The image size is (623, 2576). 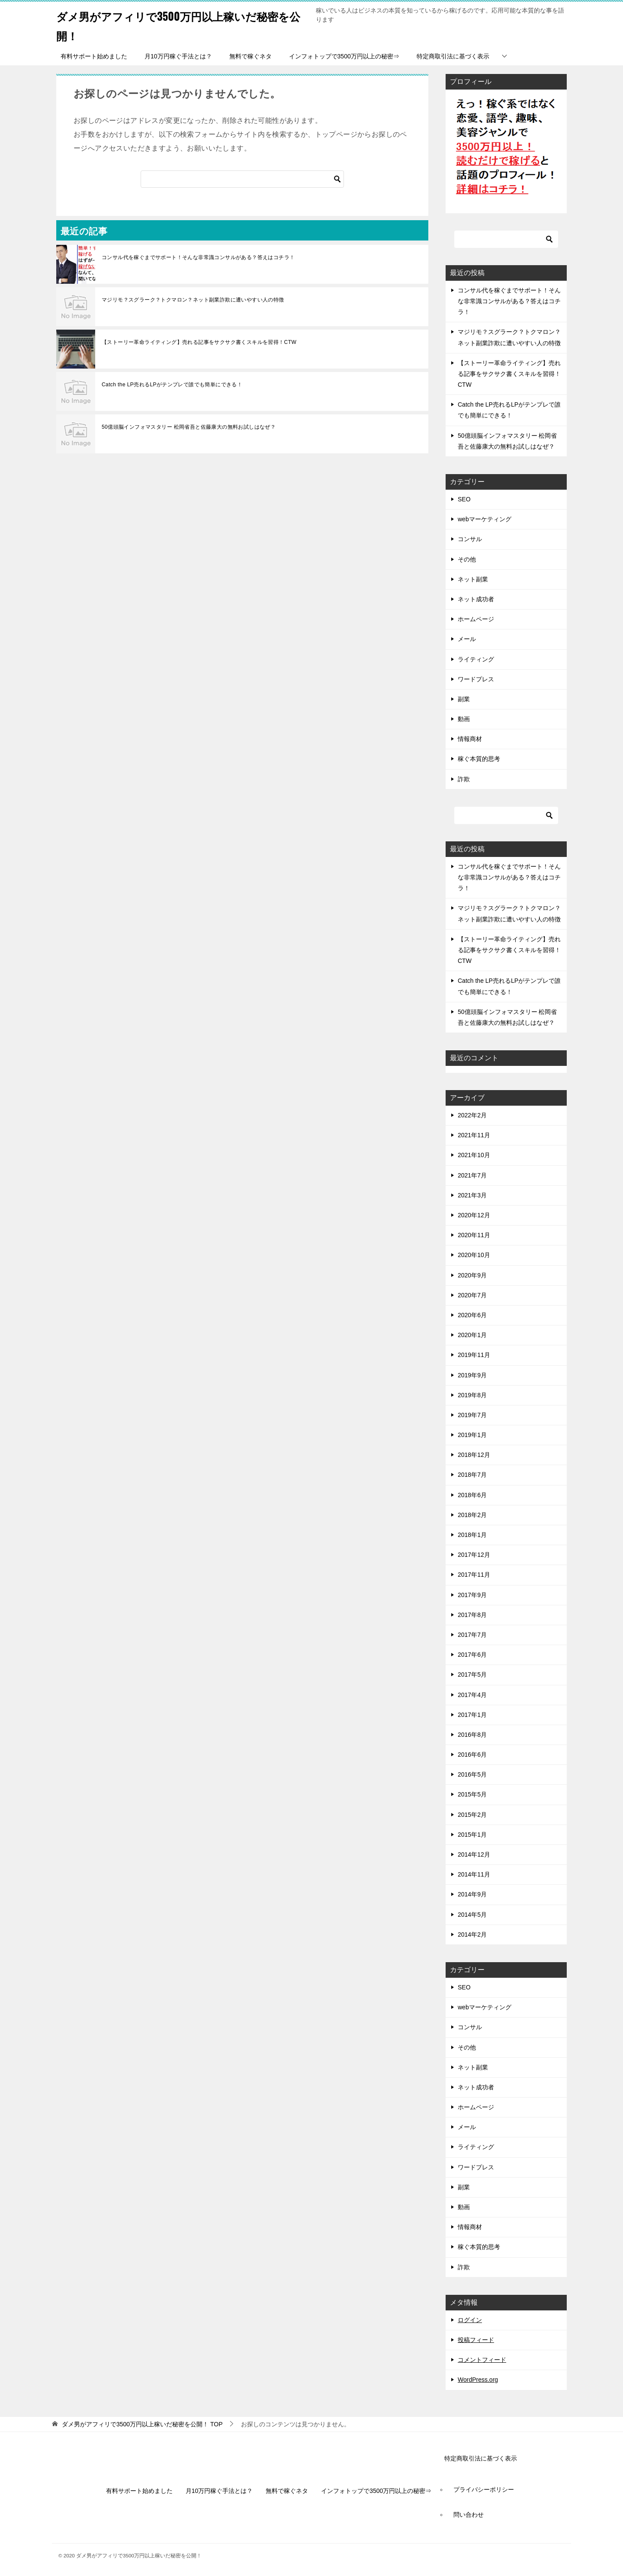 What do you see at coordinates (483, 2489) in the screenshot?
I see `プライバシーポリシー` at bounding box center [483, 2489].